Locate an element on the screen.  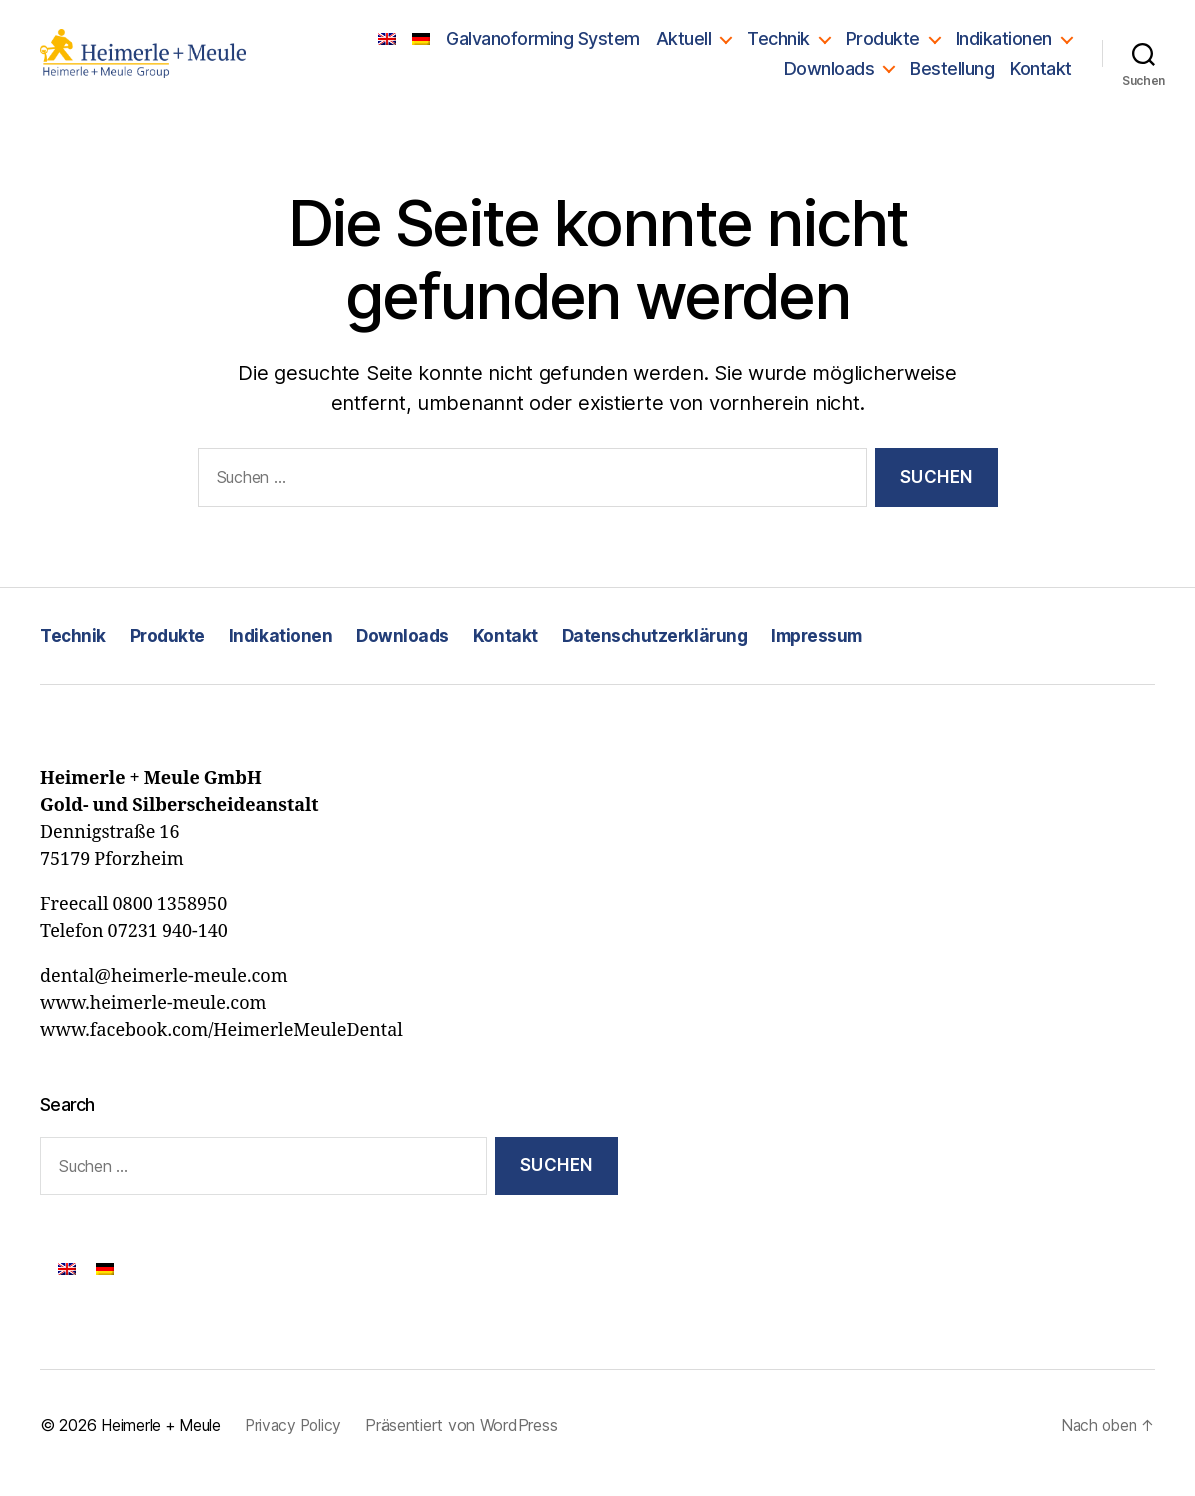
Datenschutzerklärung is located at coordinates (663, 649).